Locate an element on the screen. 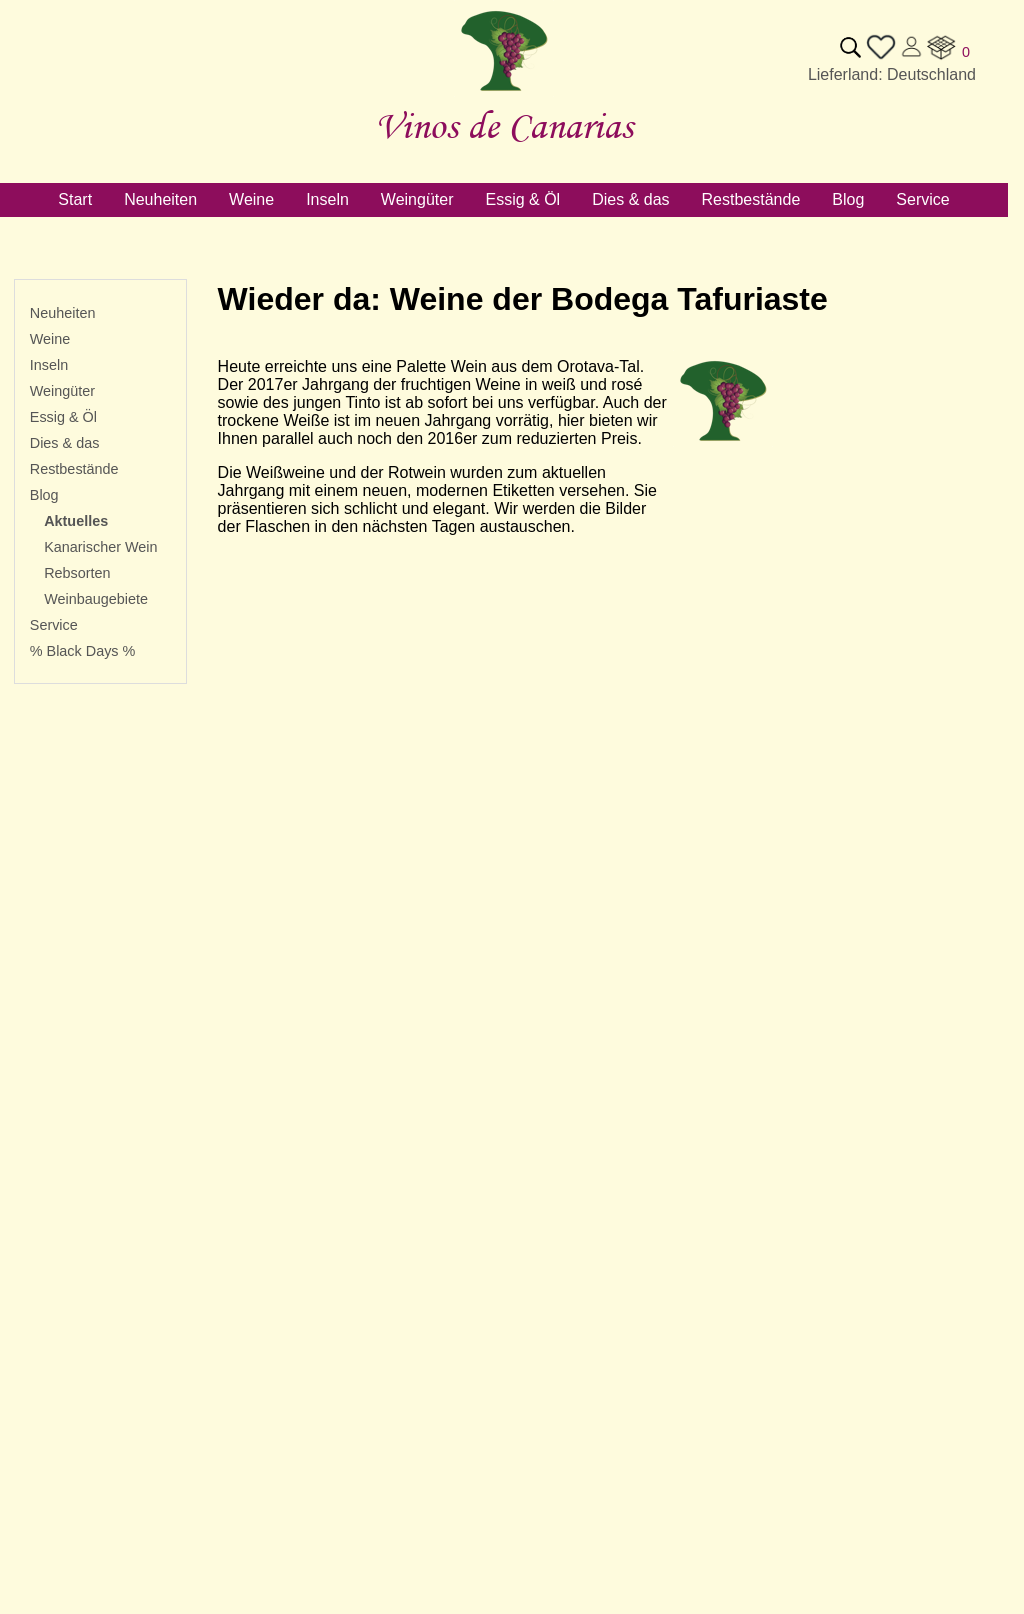 The height and width of the screenshot is (1614, 1024). Restbestände is located at coordinates (74, 469).